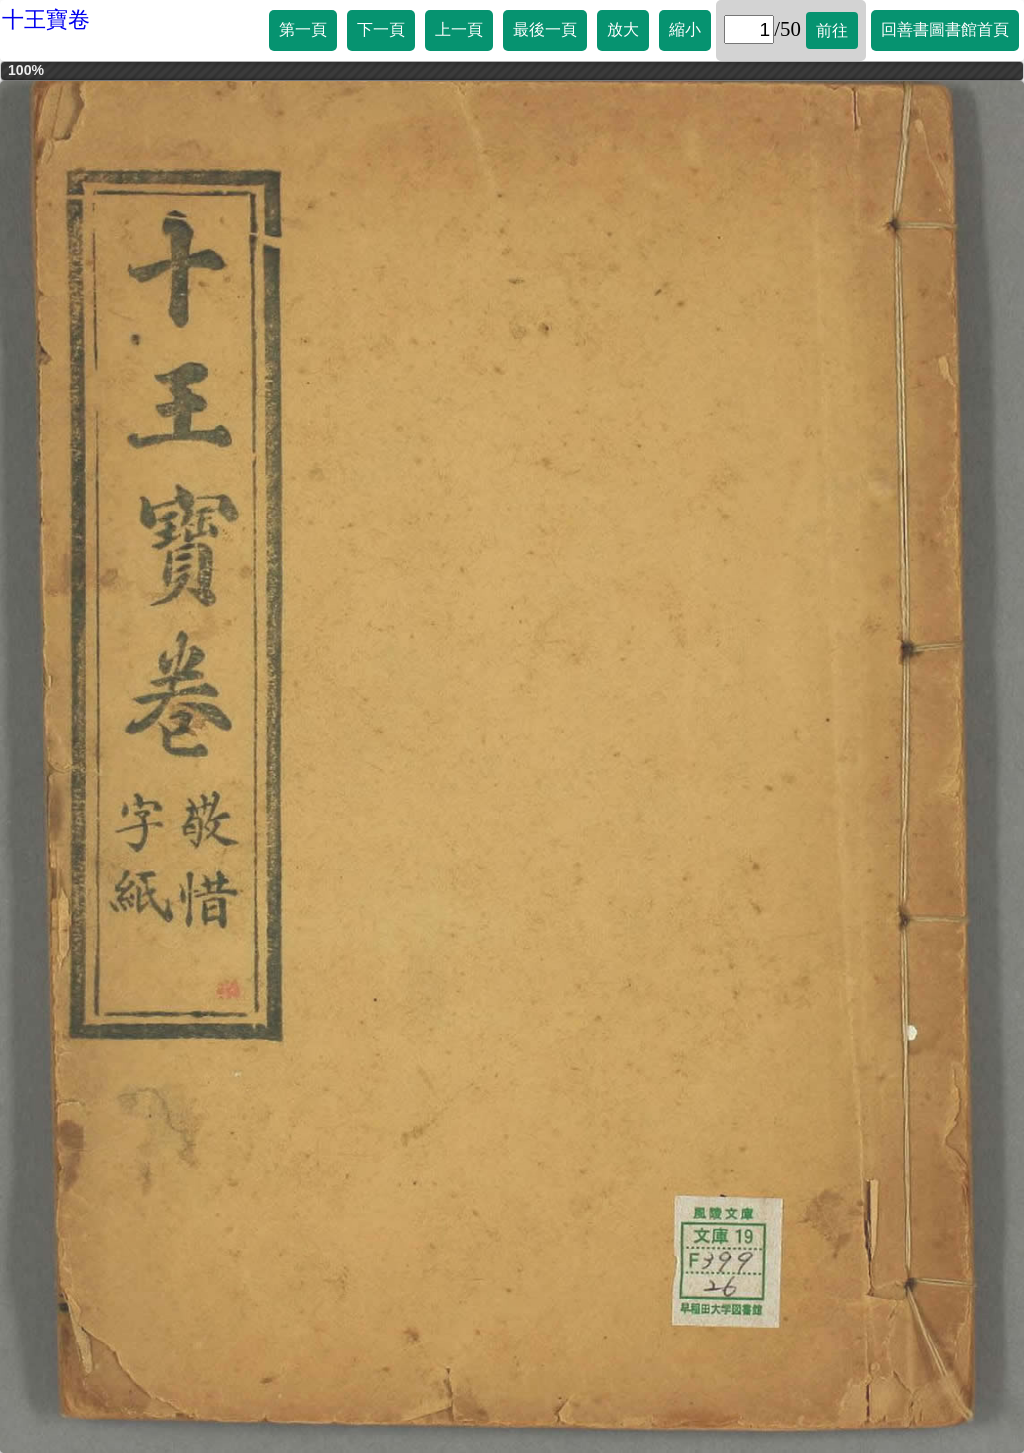 This screenshot has height=1453, width=1024. Describe the element at coordinates (303, 29) in the screenshot. I see `第一頁` at that location.